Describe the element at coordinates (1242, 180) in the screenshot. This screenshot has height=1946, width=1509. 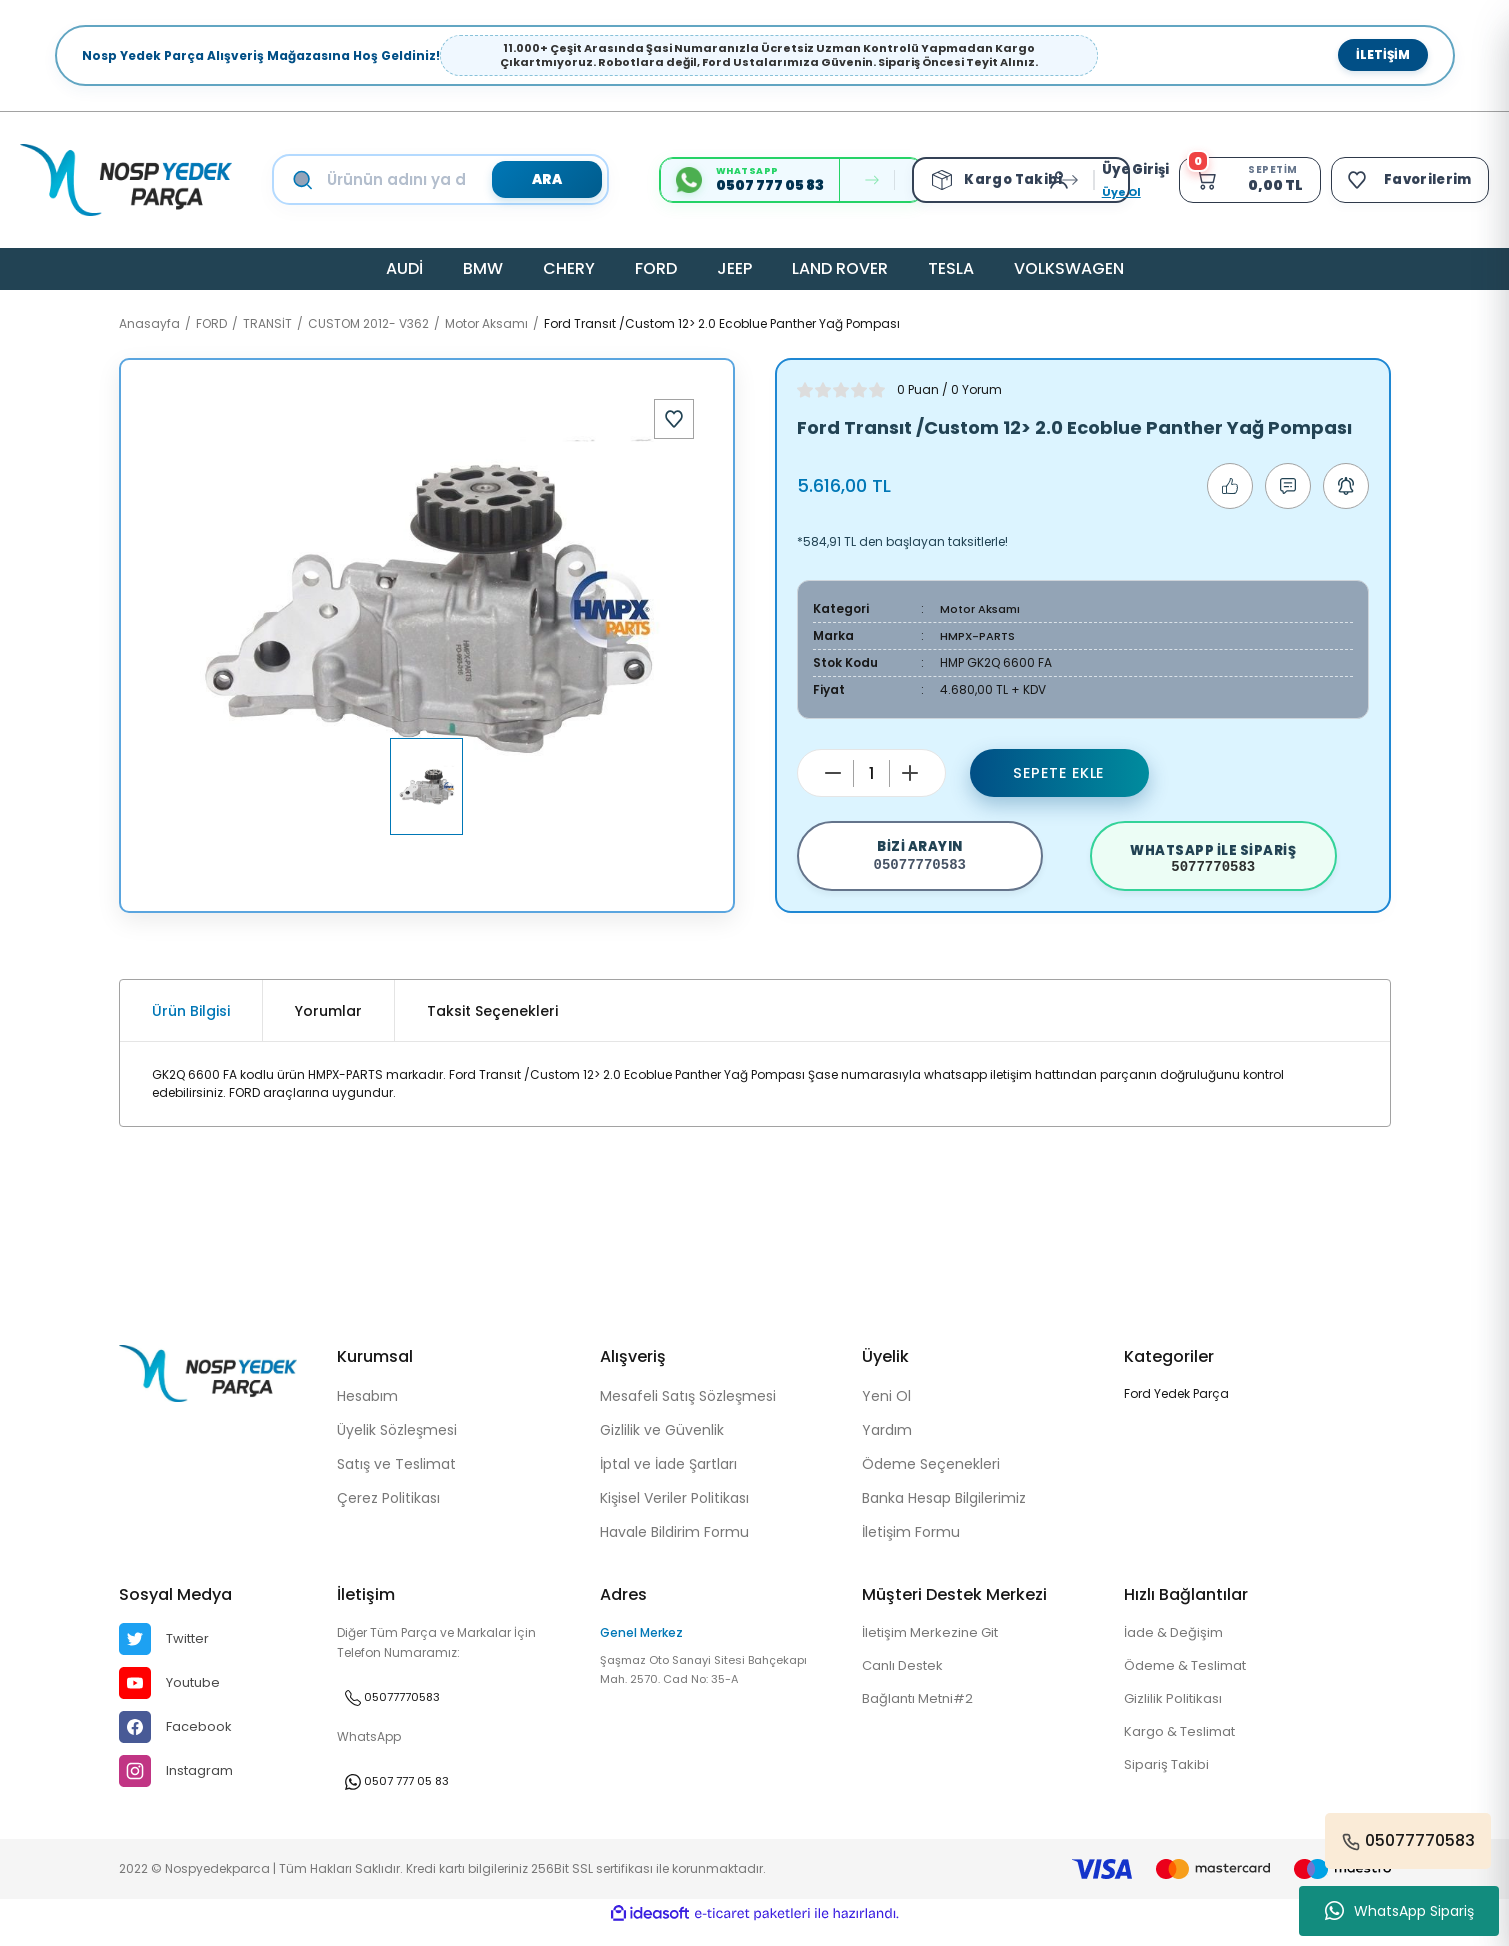
I see `[Cart]` at that location.